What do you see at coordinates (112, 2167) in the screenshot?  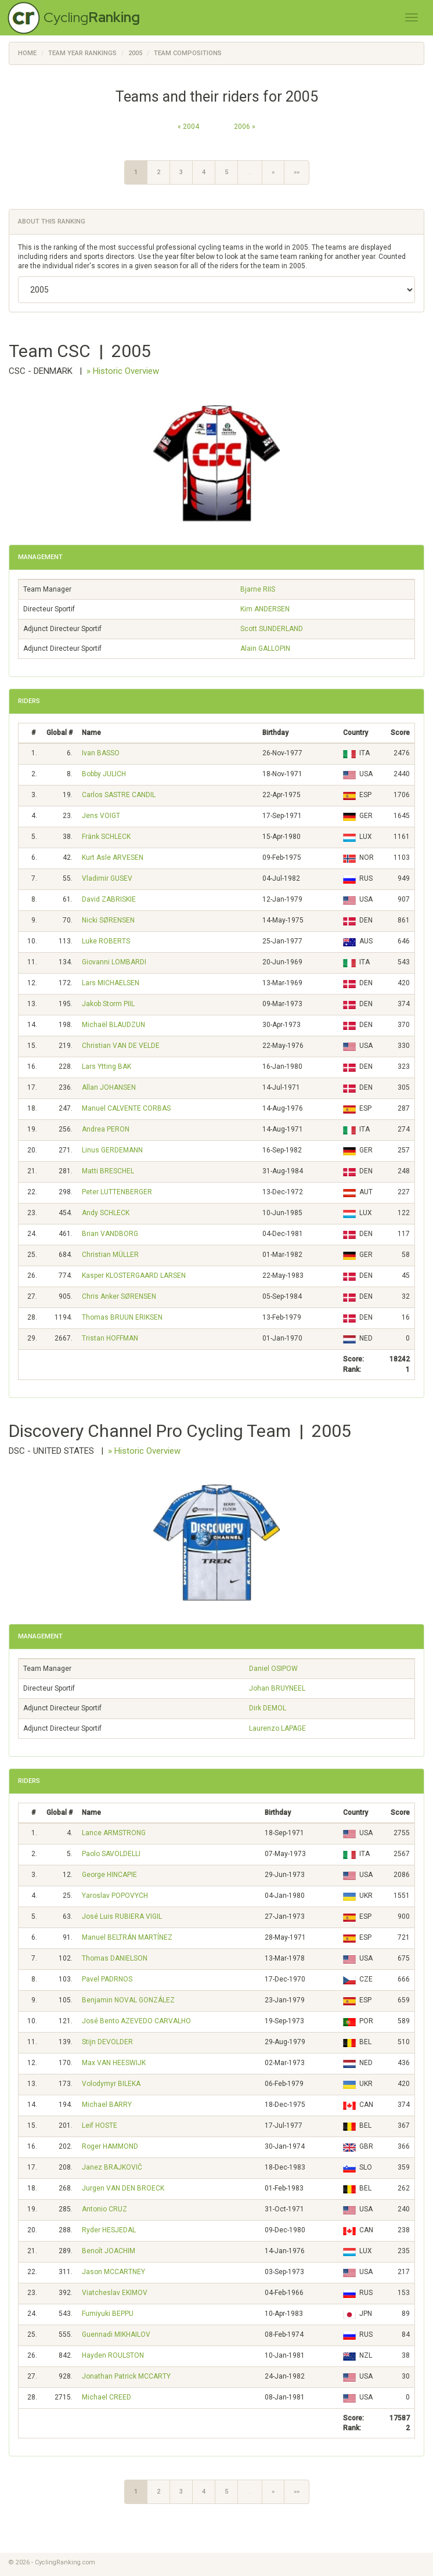 I see `Janez BRAJKOVIČ` at bounding box center [112, 2167].